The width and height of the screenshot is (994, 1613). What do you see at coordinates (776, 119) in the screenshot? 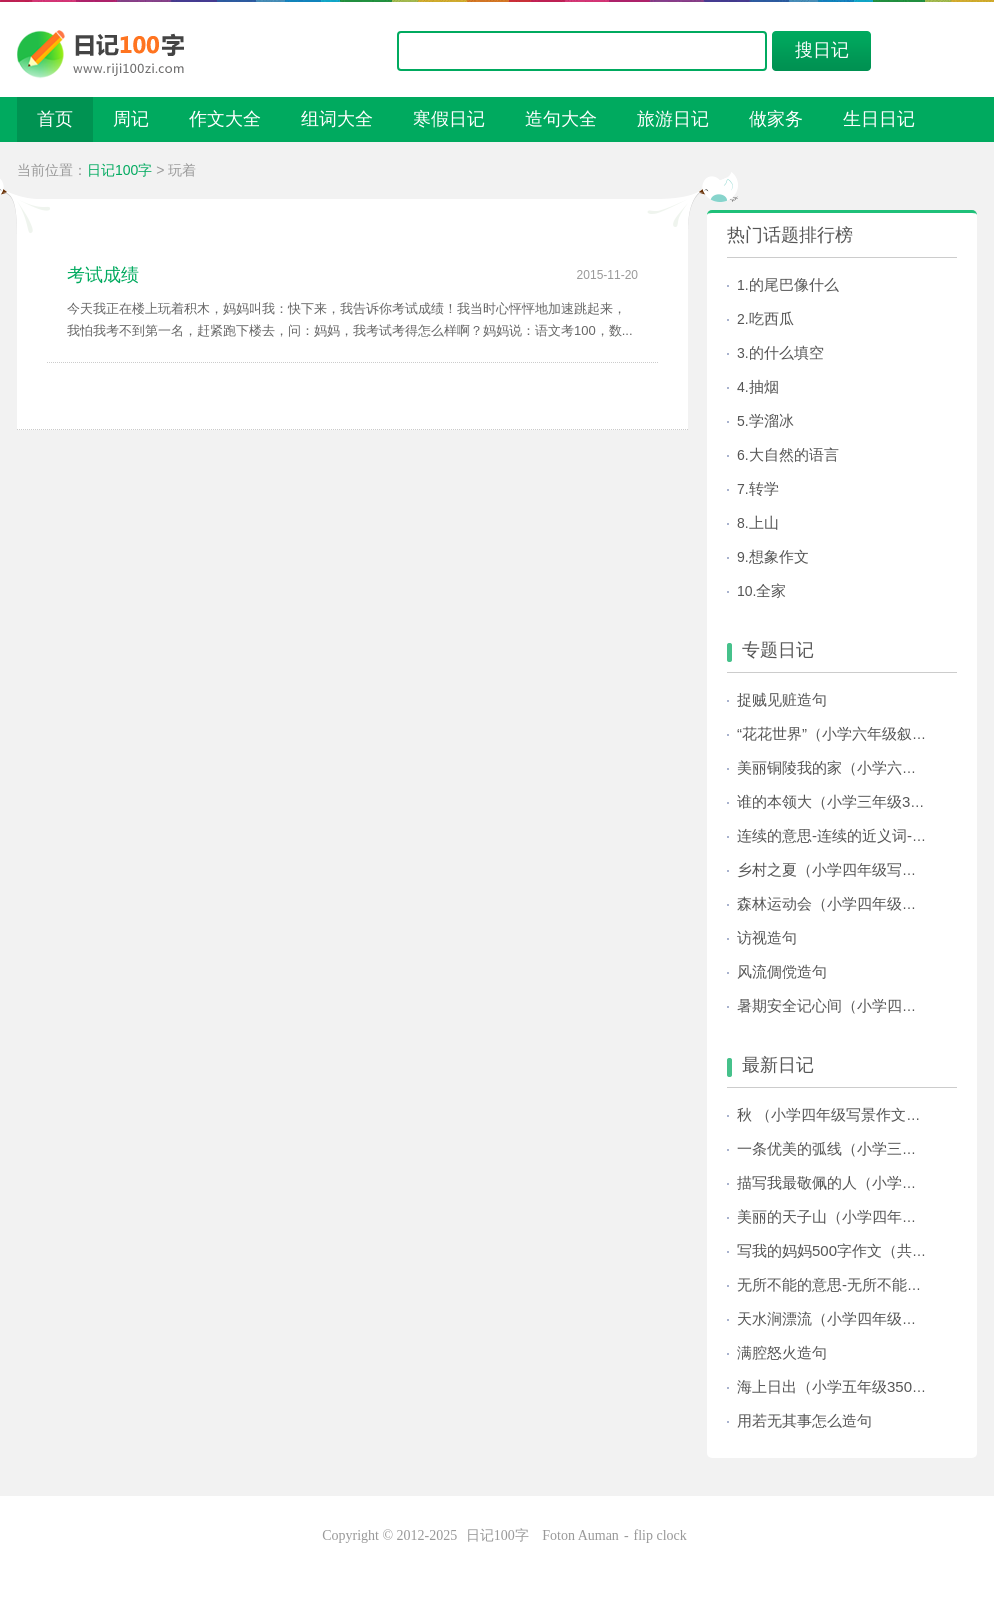
I see `做家务` at bounding box center [776, 119].